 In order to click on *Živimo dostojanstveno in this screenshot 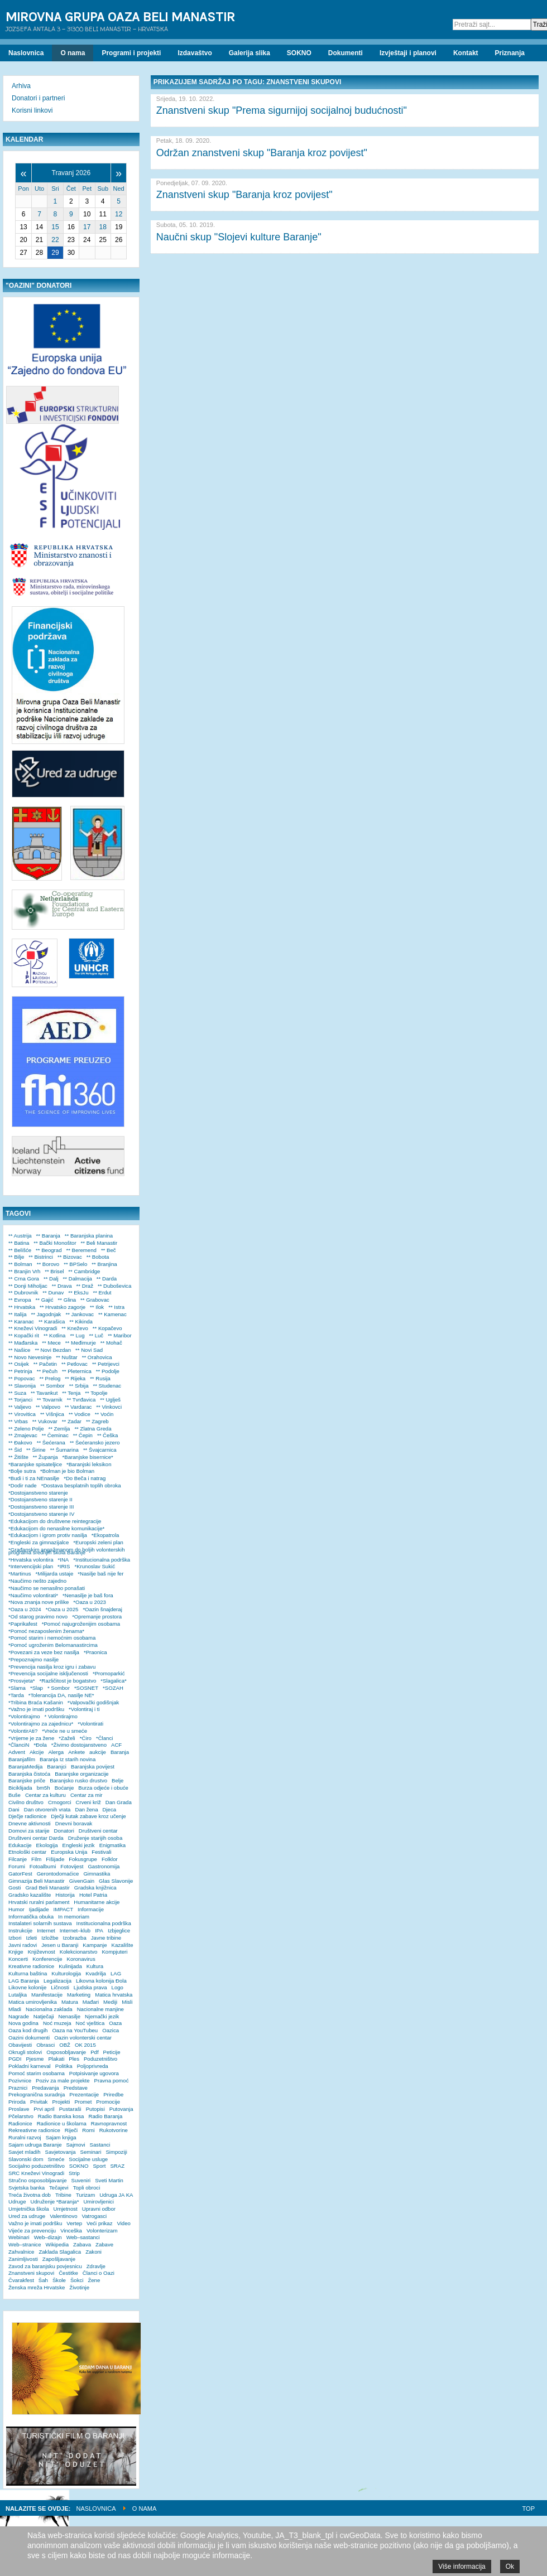, I will do `click(79, 1745)`.